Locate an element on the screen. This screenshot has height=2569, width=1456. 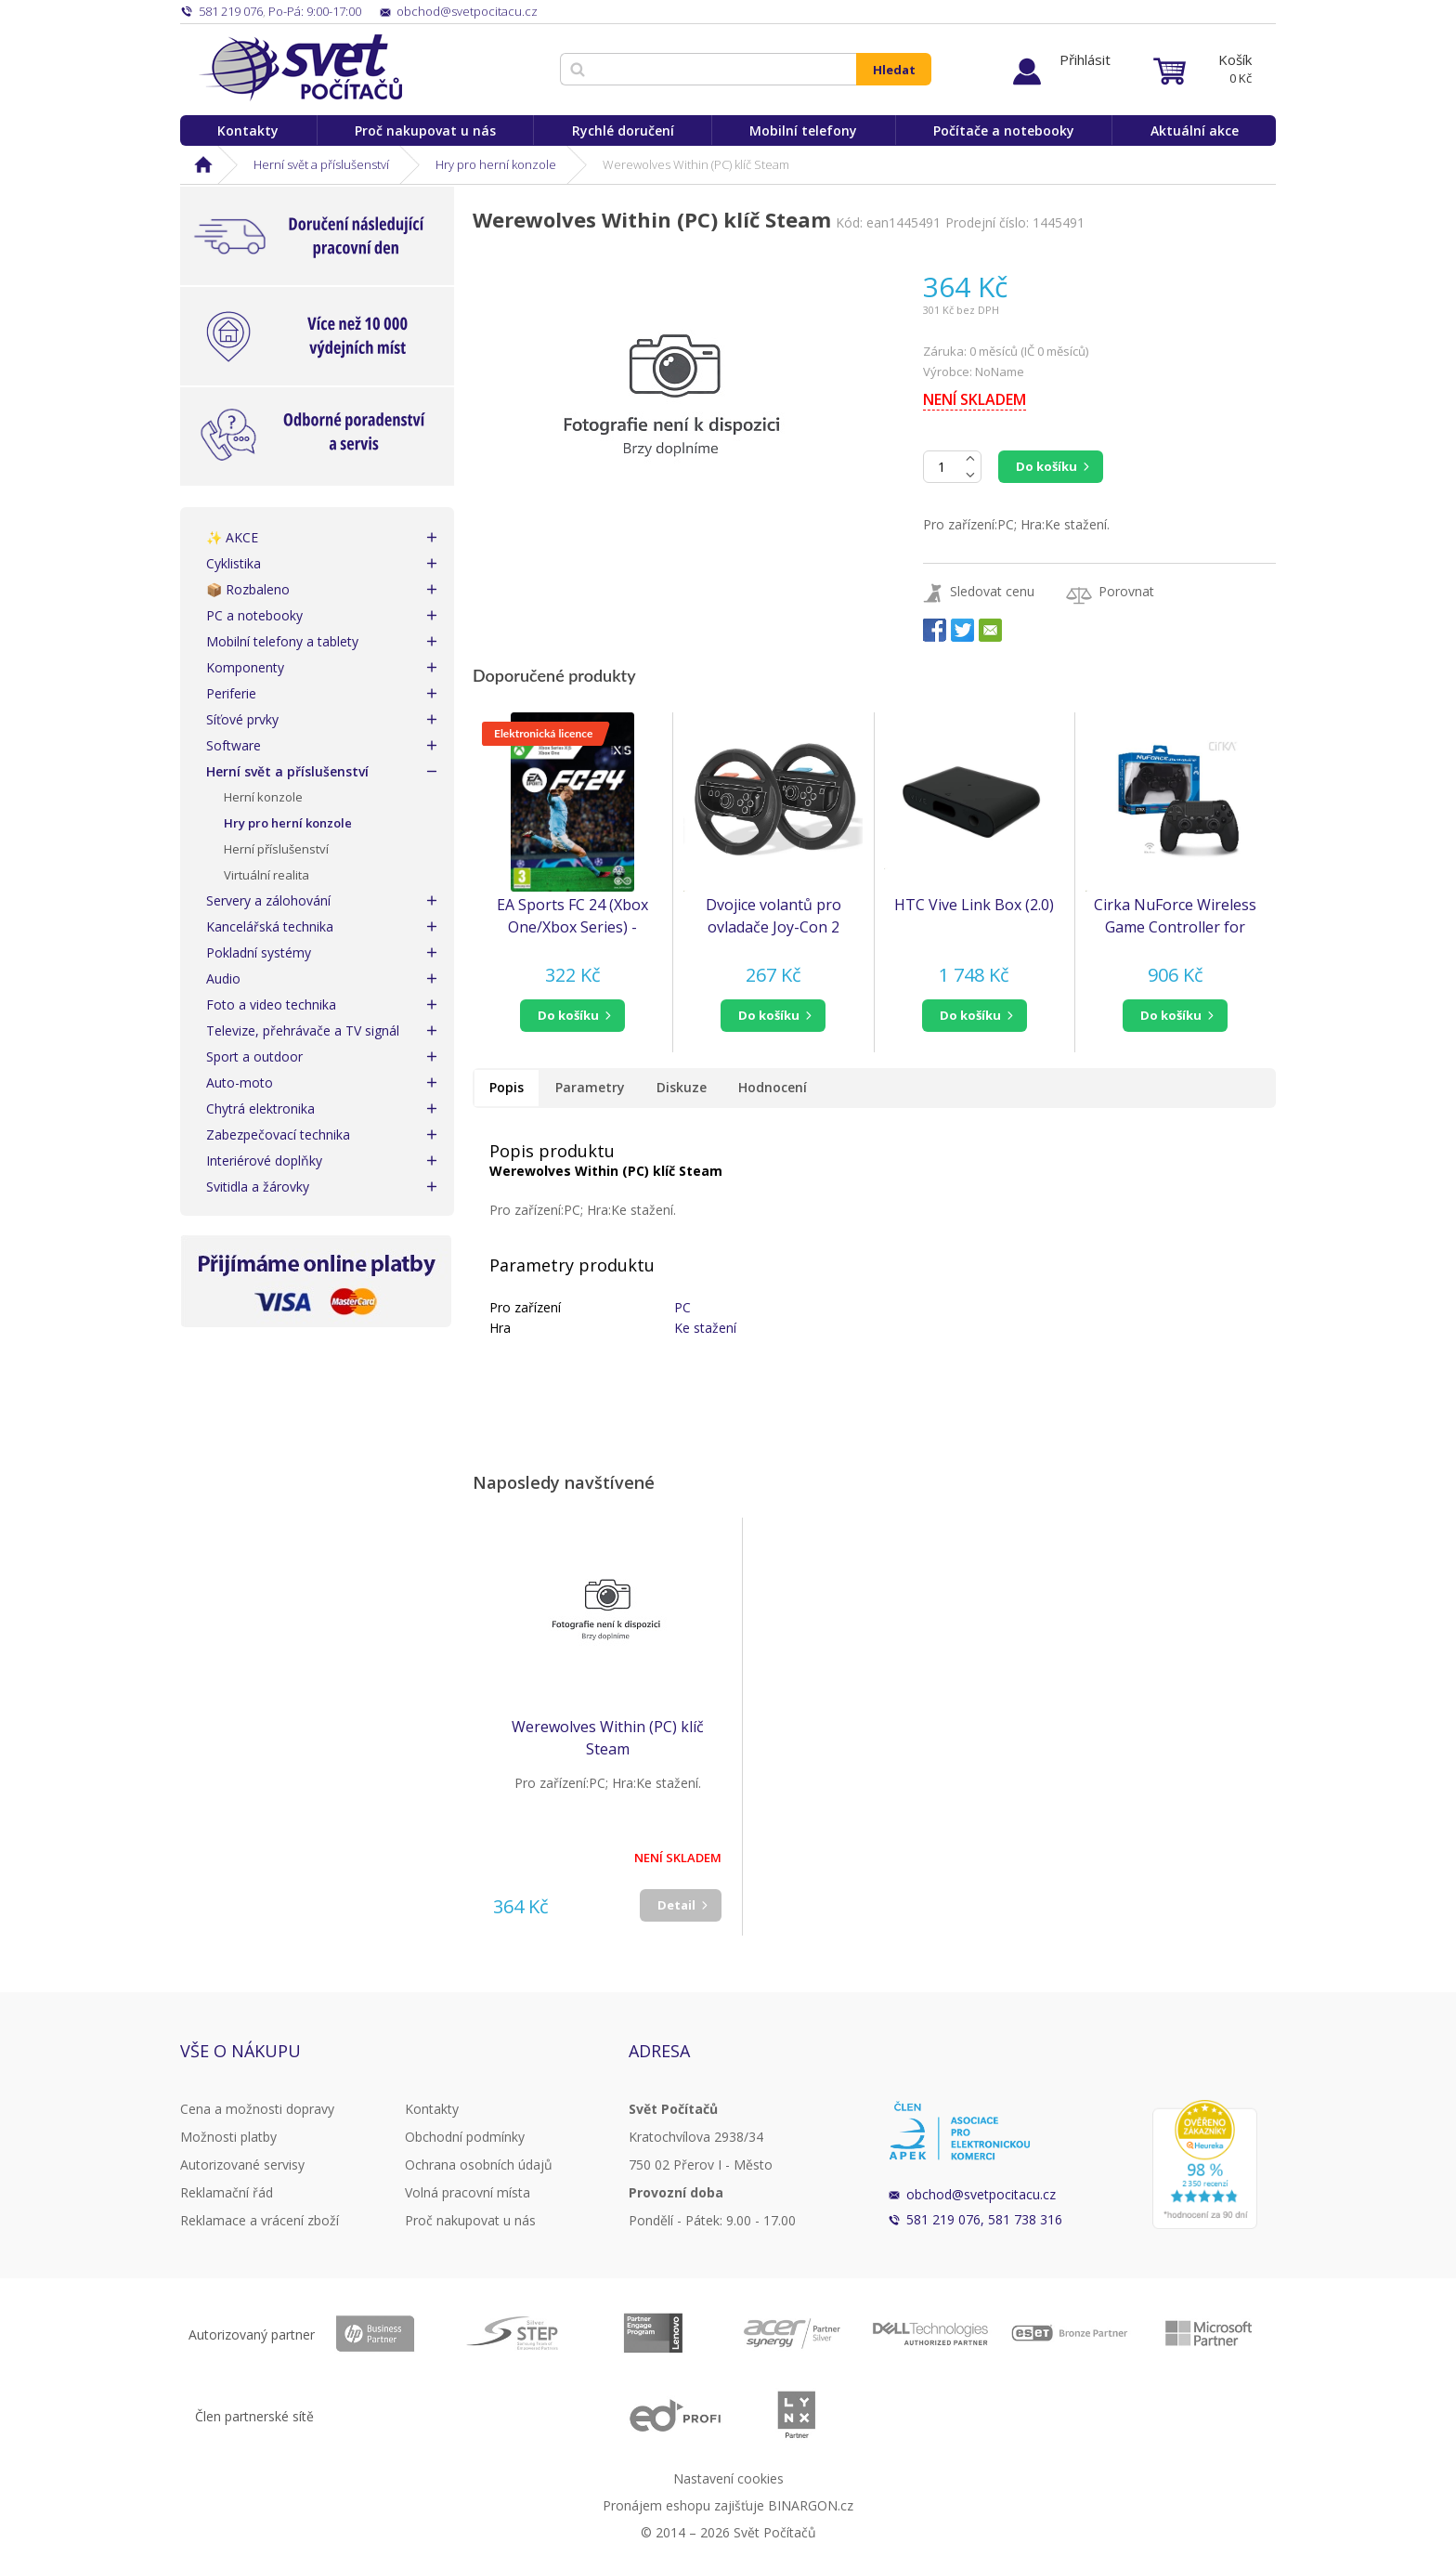
Kancelářská technika is located at coordinates (269, 926).